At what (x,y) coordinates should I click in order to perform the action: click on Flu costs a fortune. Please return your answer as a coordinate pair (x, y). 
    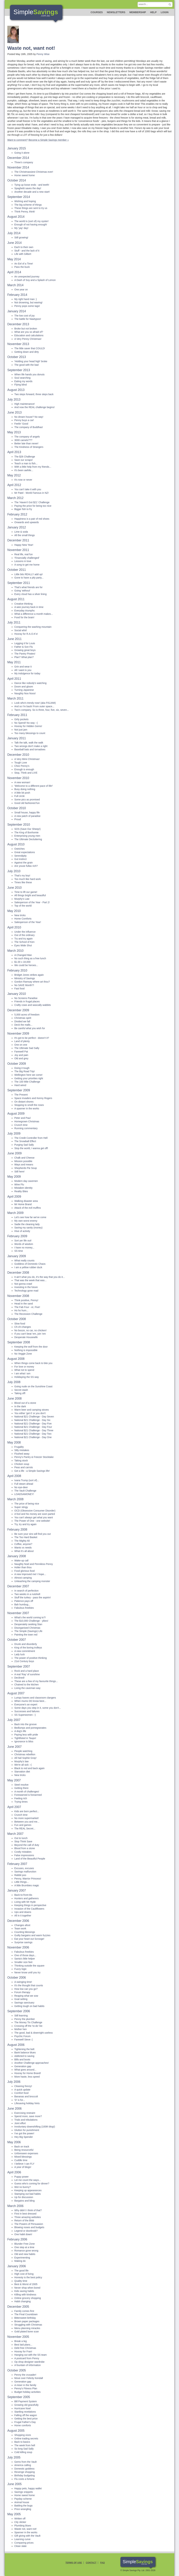
    Looking at the image, I should click on (24, 2479).